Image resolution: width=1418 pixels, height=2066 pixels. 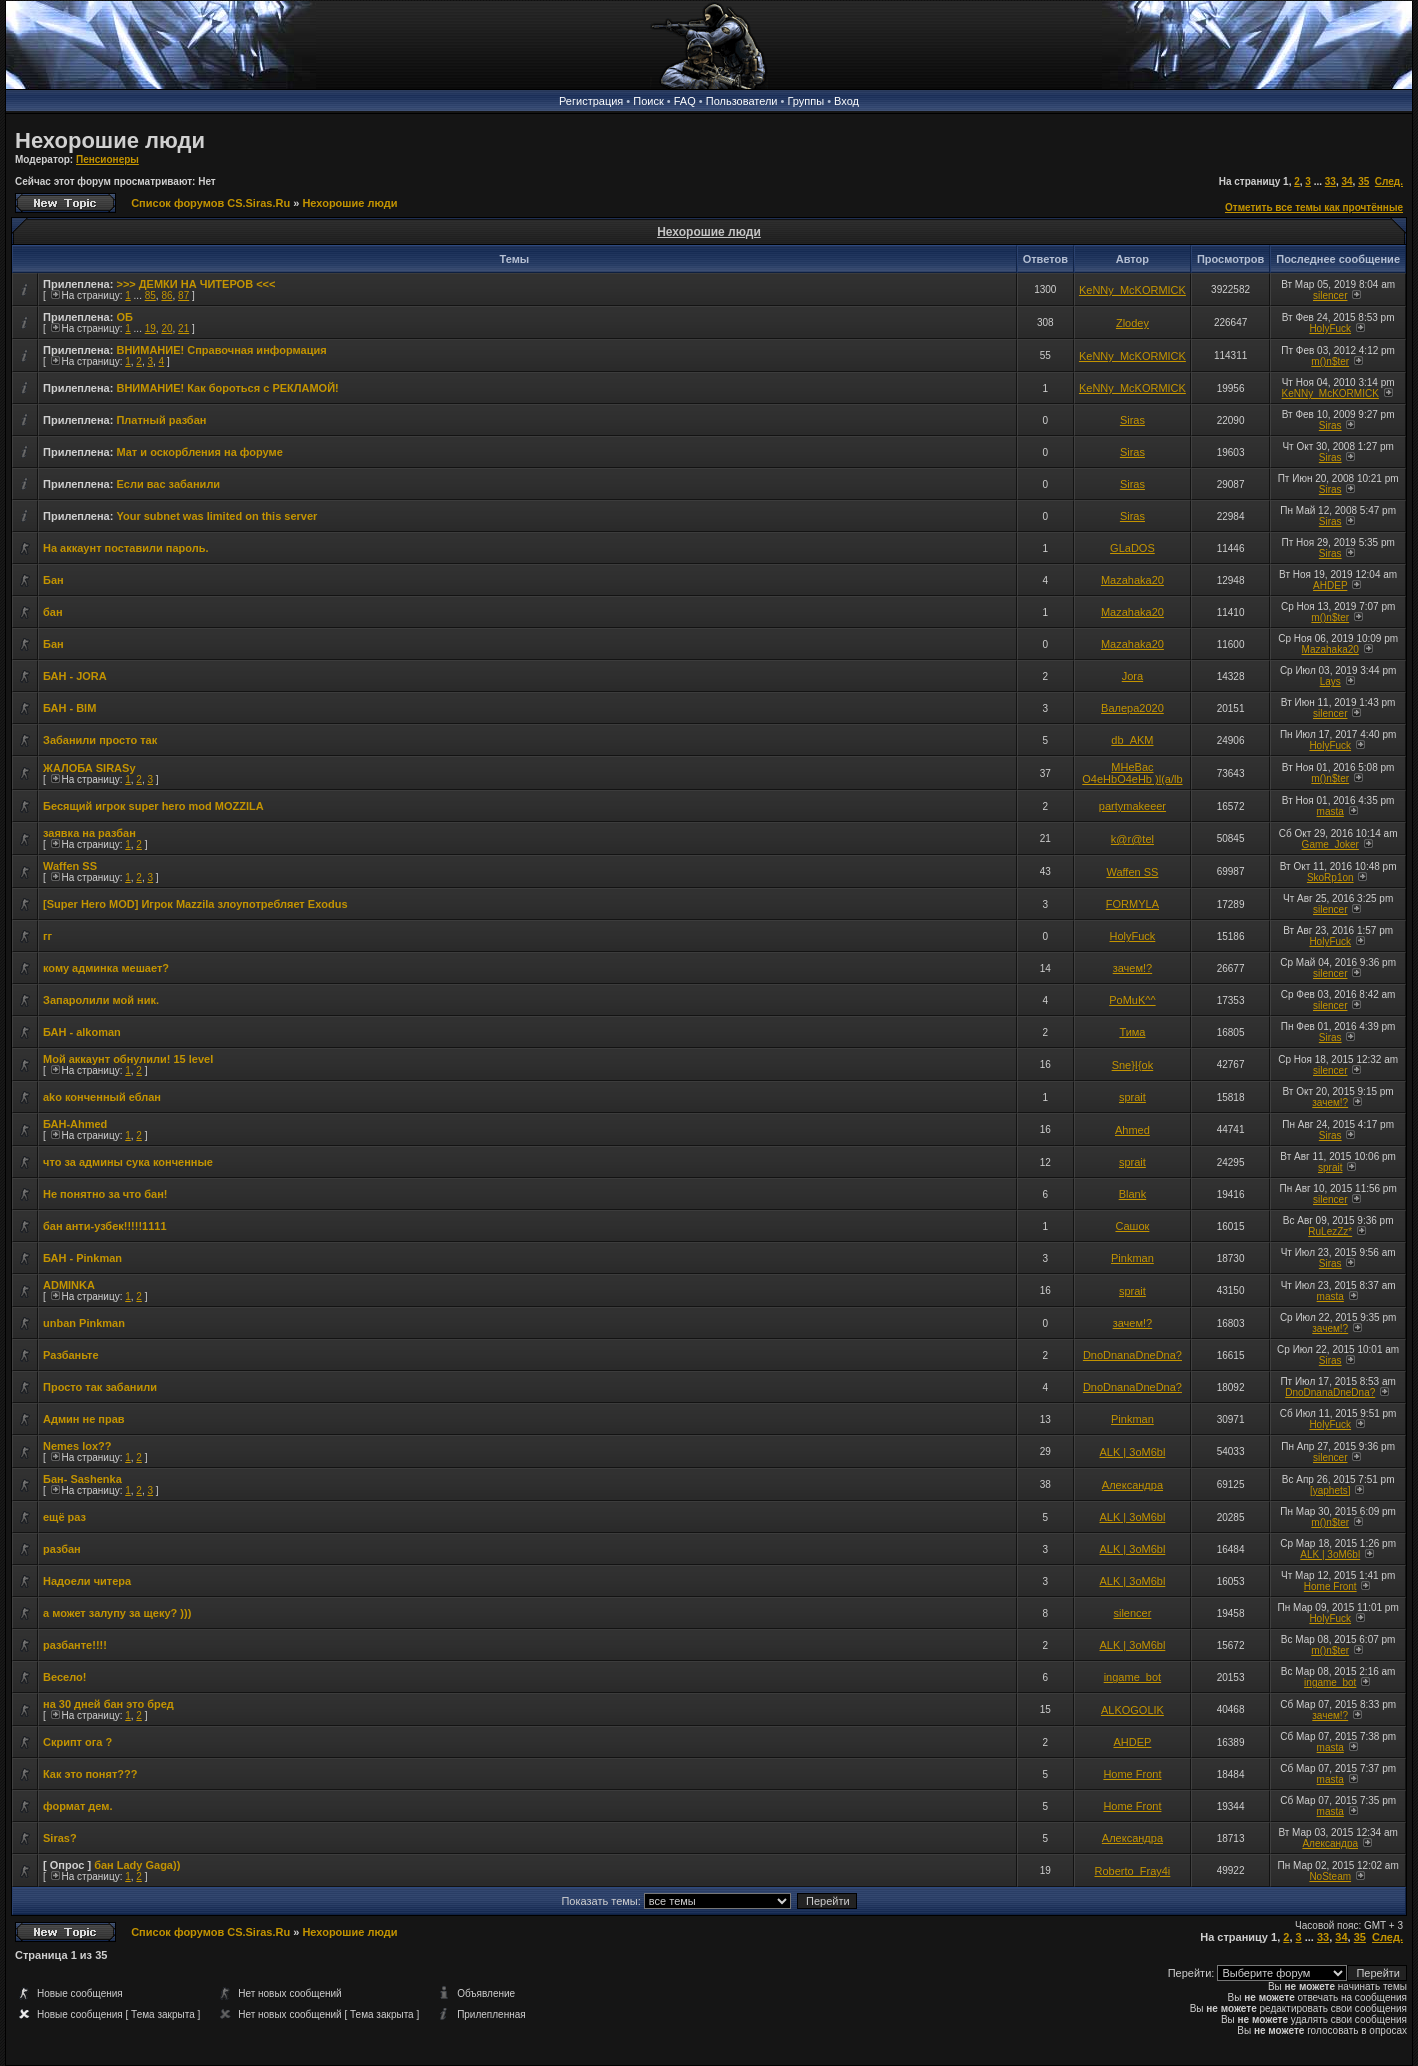 What do you see at coordinates (183, 295) in the screenshot?
I see `87` at bounding box center [183, 295].